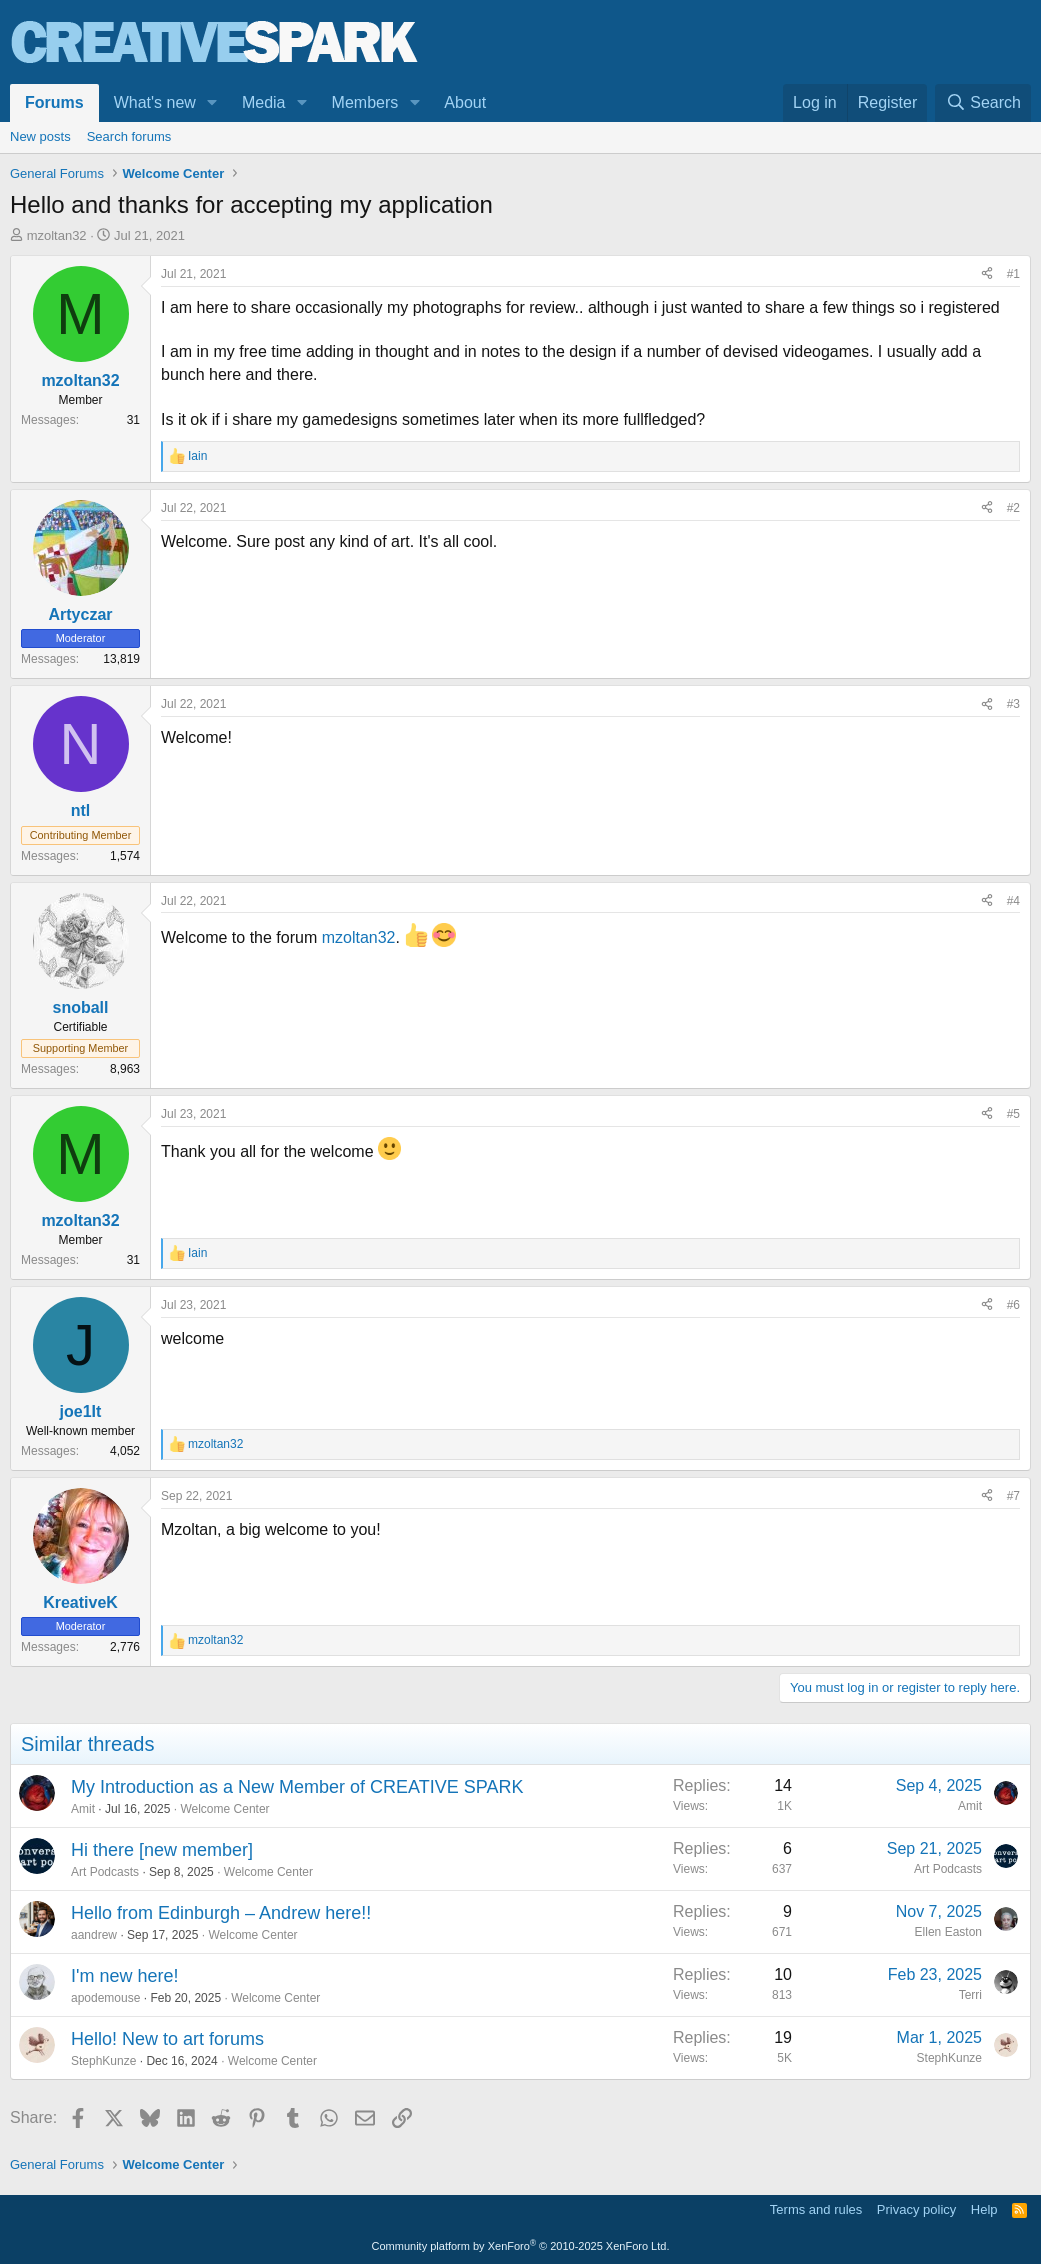 The width and height of the screenshot is (1041, 2264). Describe the element at coordinates (1013, 1496) in the screenshot. I see `#7` at that location.